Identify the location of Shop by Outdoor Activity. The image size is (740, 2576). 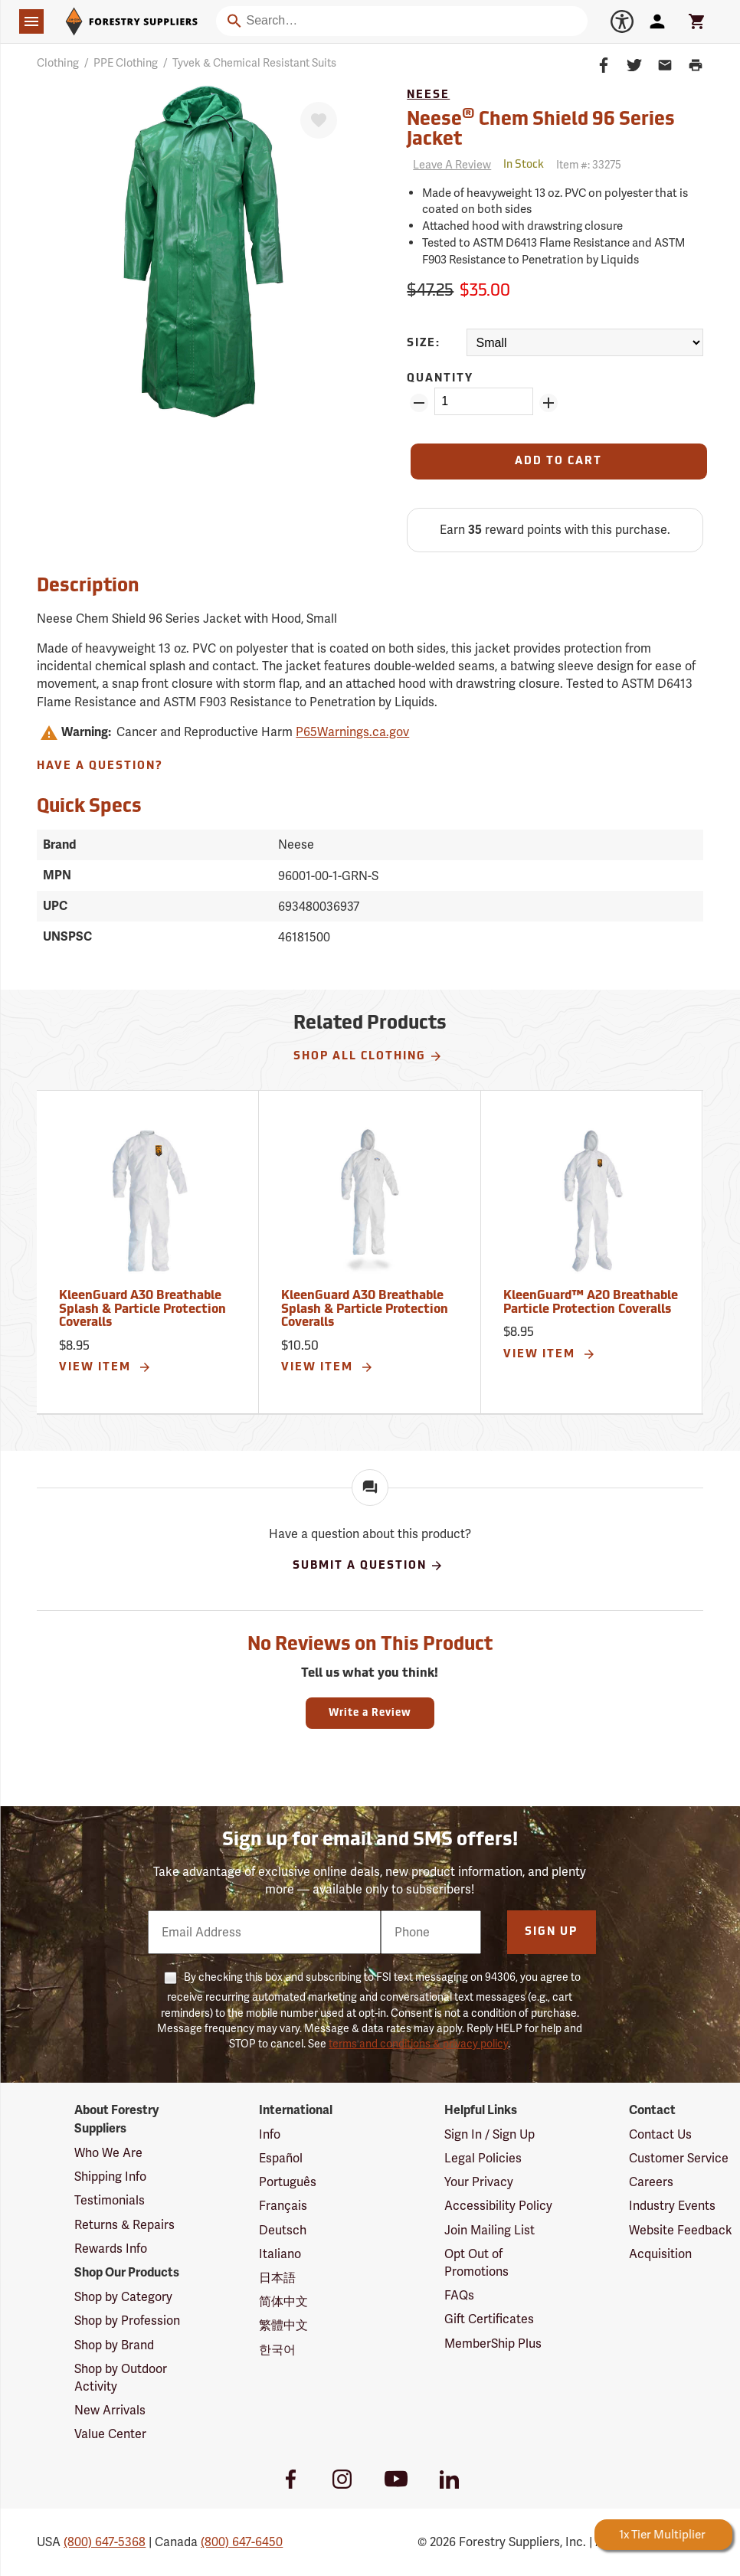
(120, 2377).